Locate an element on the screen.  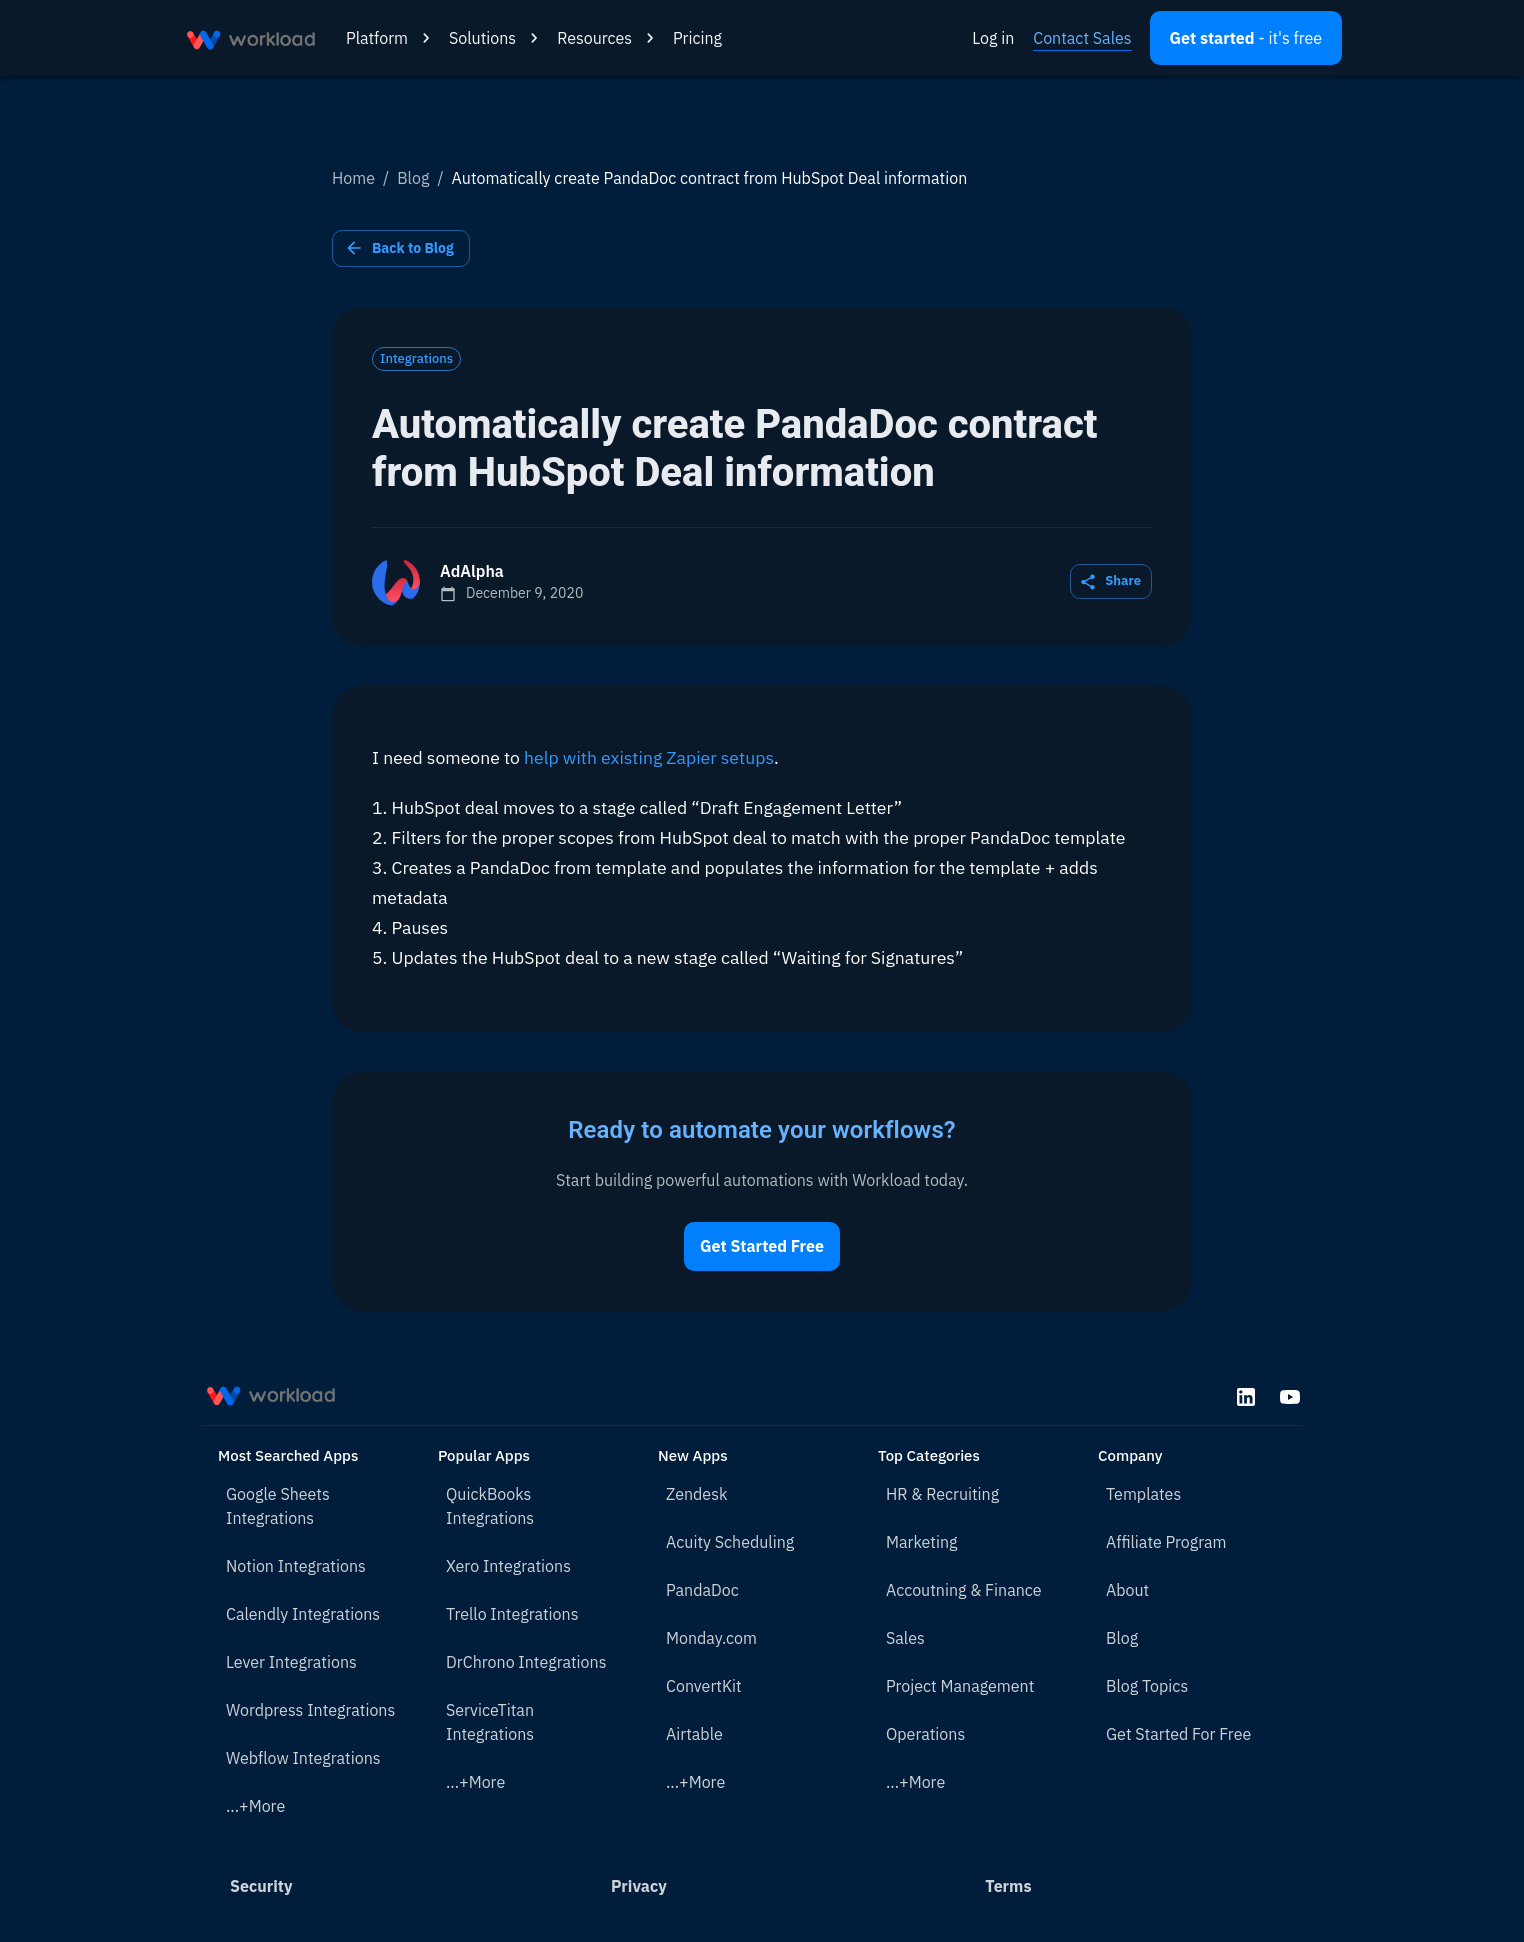
[Open settings] is located at coordinates (1246, 38).